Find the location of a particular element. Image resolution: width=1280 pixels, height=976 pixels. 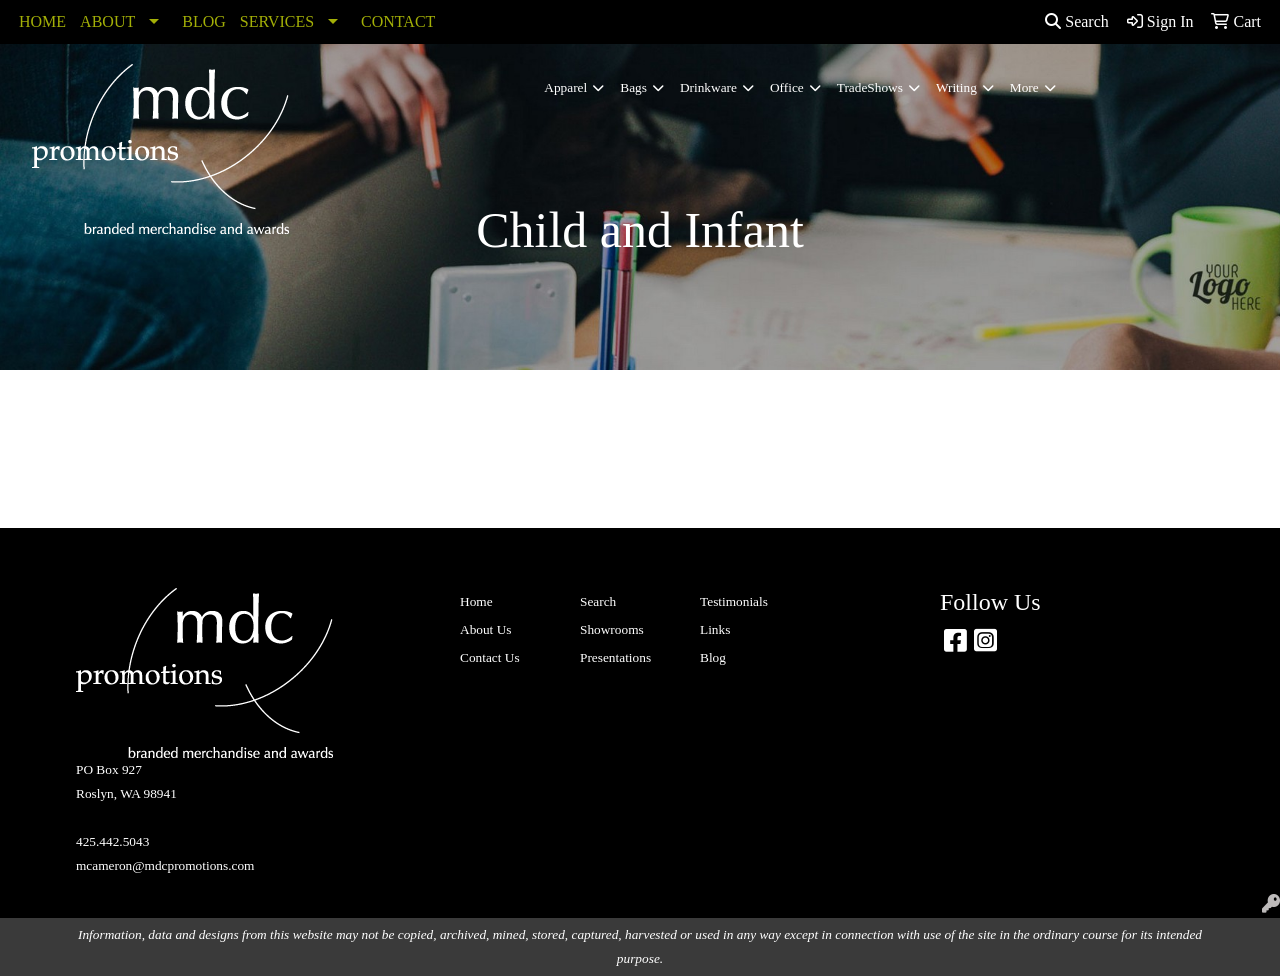

Bags is located at coordinates (633, 87).